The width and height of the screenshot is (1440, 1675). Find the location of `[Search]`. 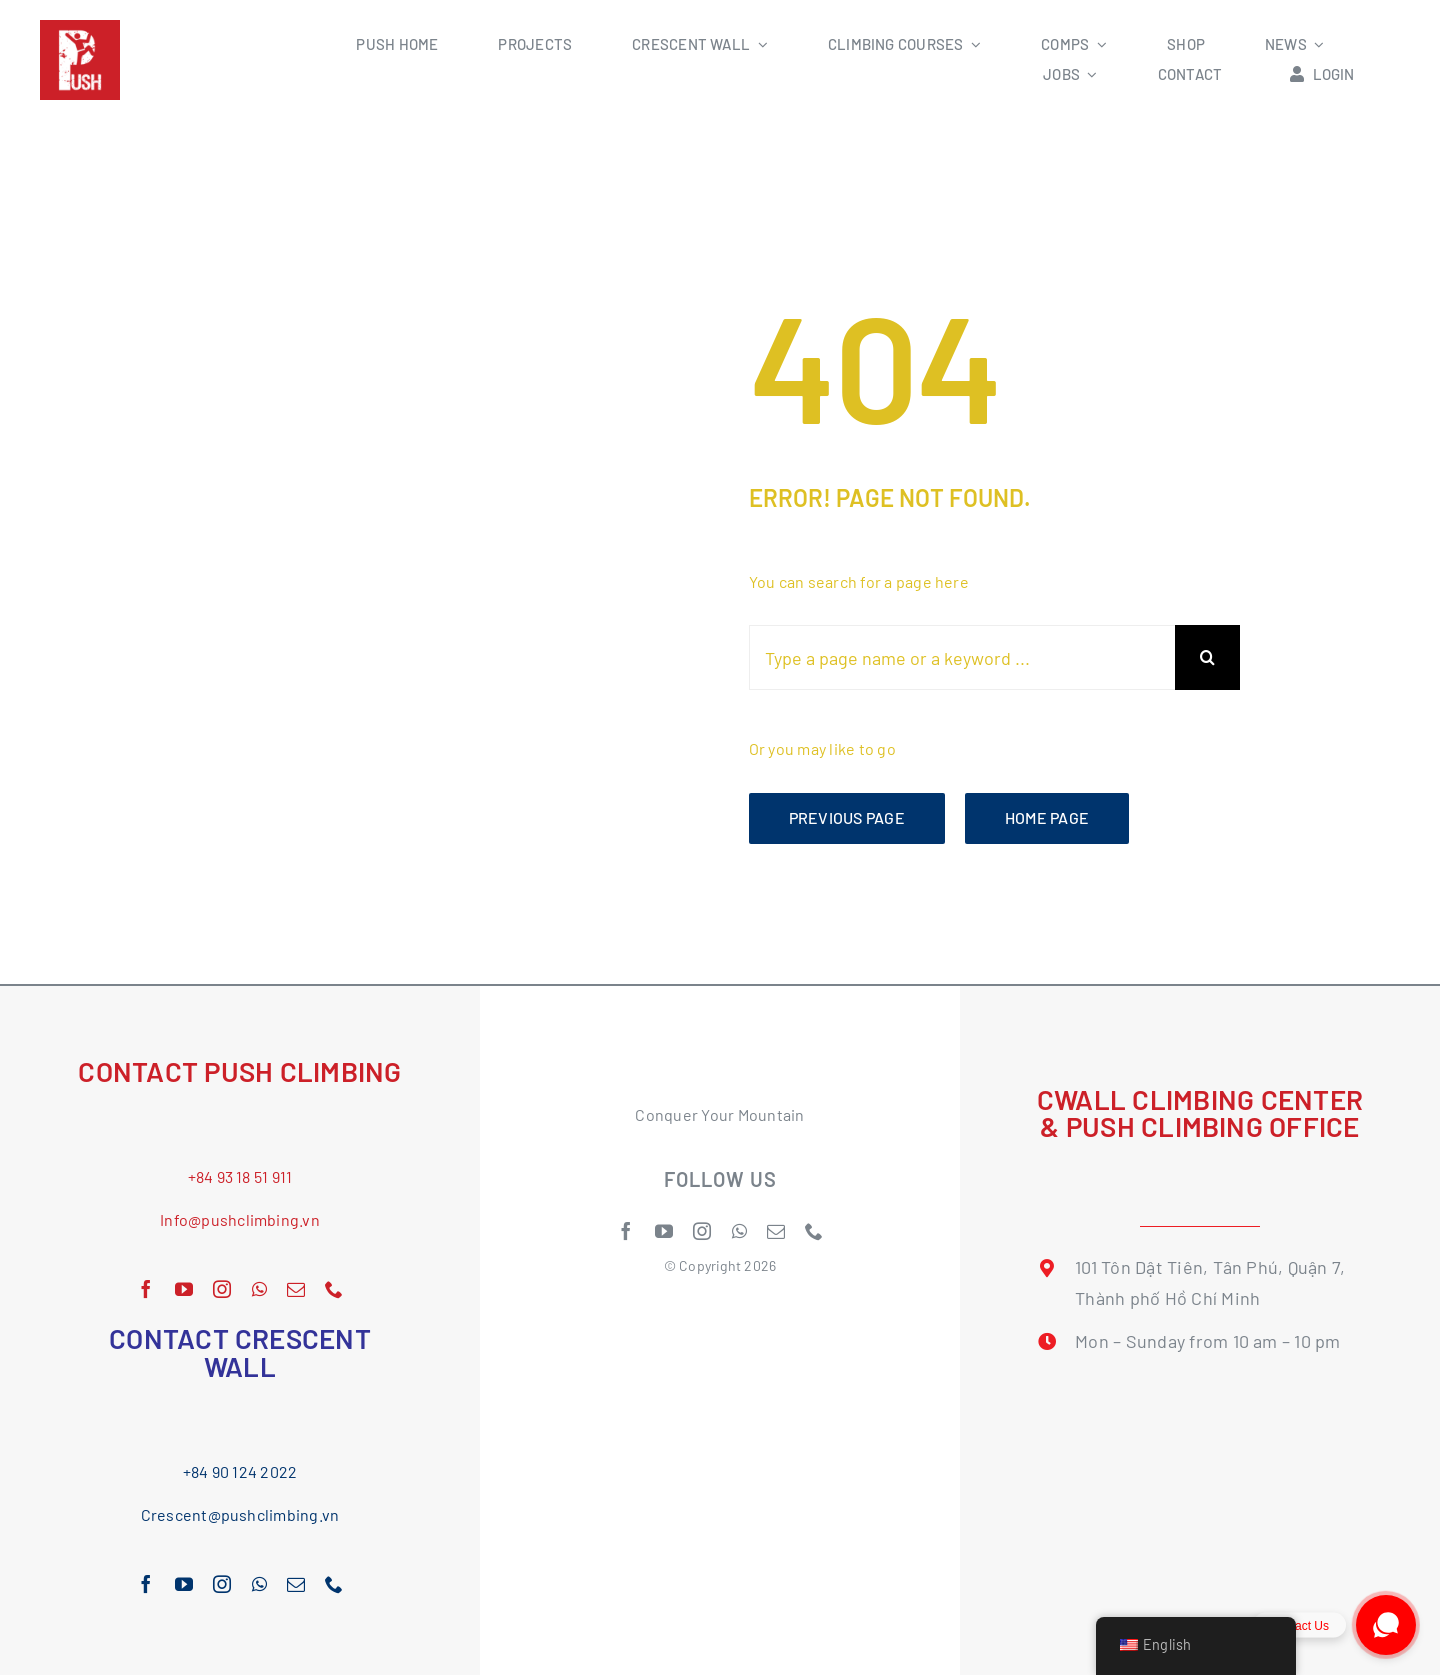

[Search] is located at coordinates (1207, 657).